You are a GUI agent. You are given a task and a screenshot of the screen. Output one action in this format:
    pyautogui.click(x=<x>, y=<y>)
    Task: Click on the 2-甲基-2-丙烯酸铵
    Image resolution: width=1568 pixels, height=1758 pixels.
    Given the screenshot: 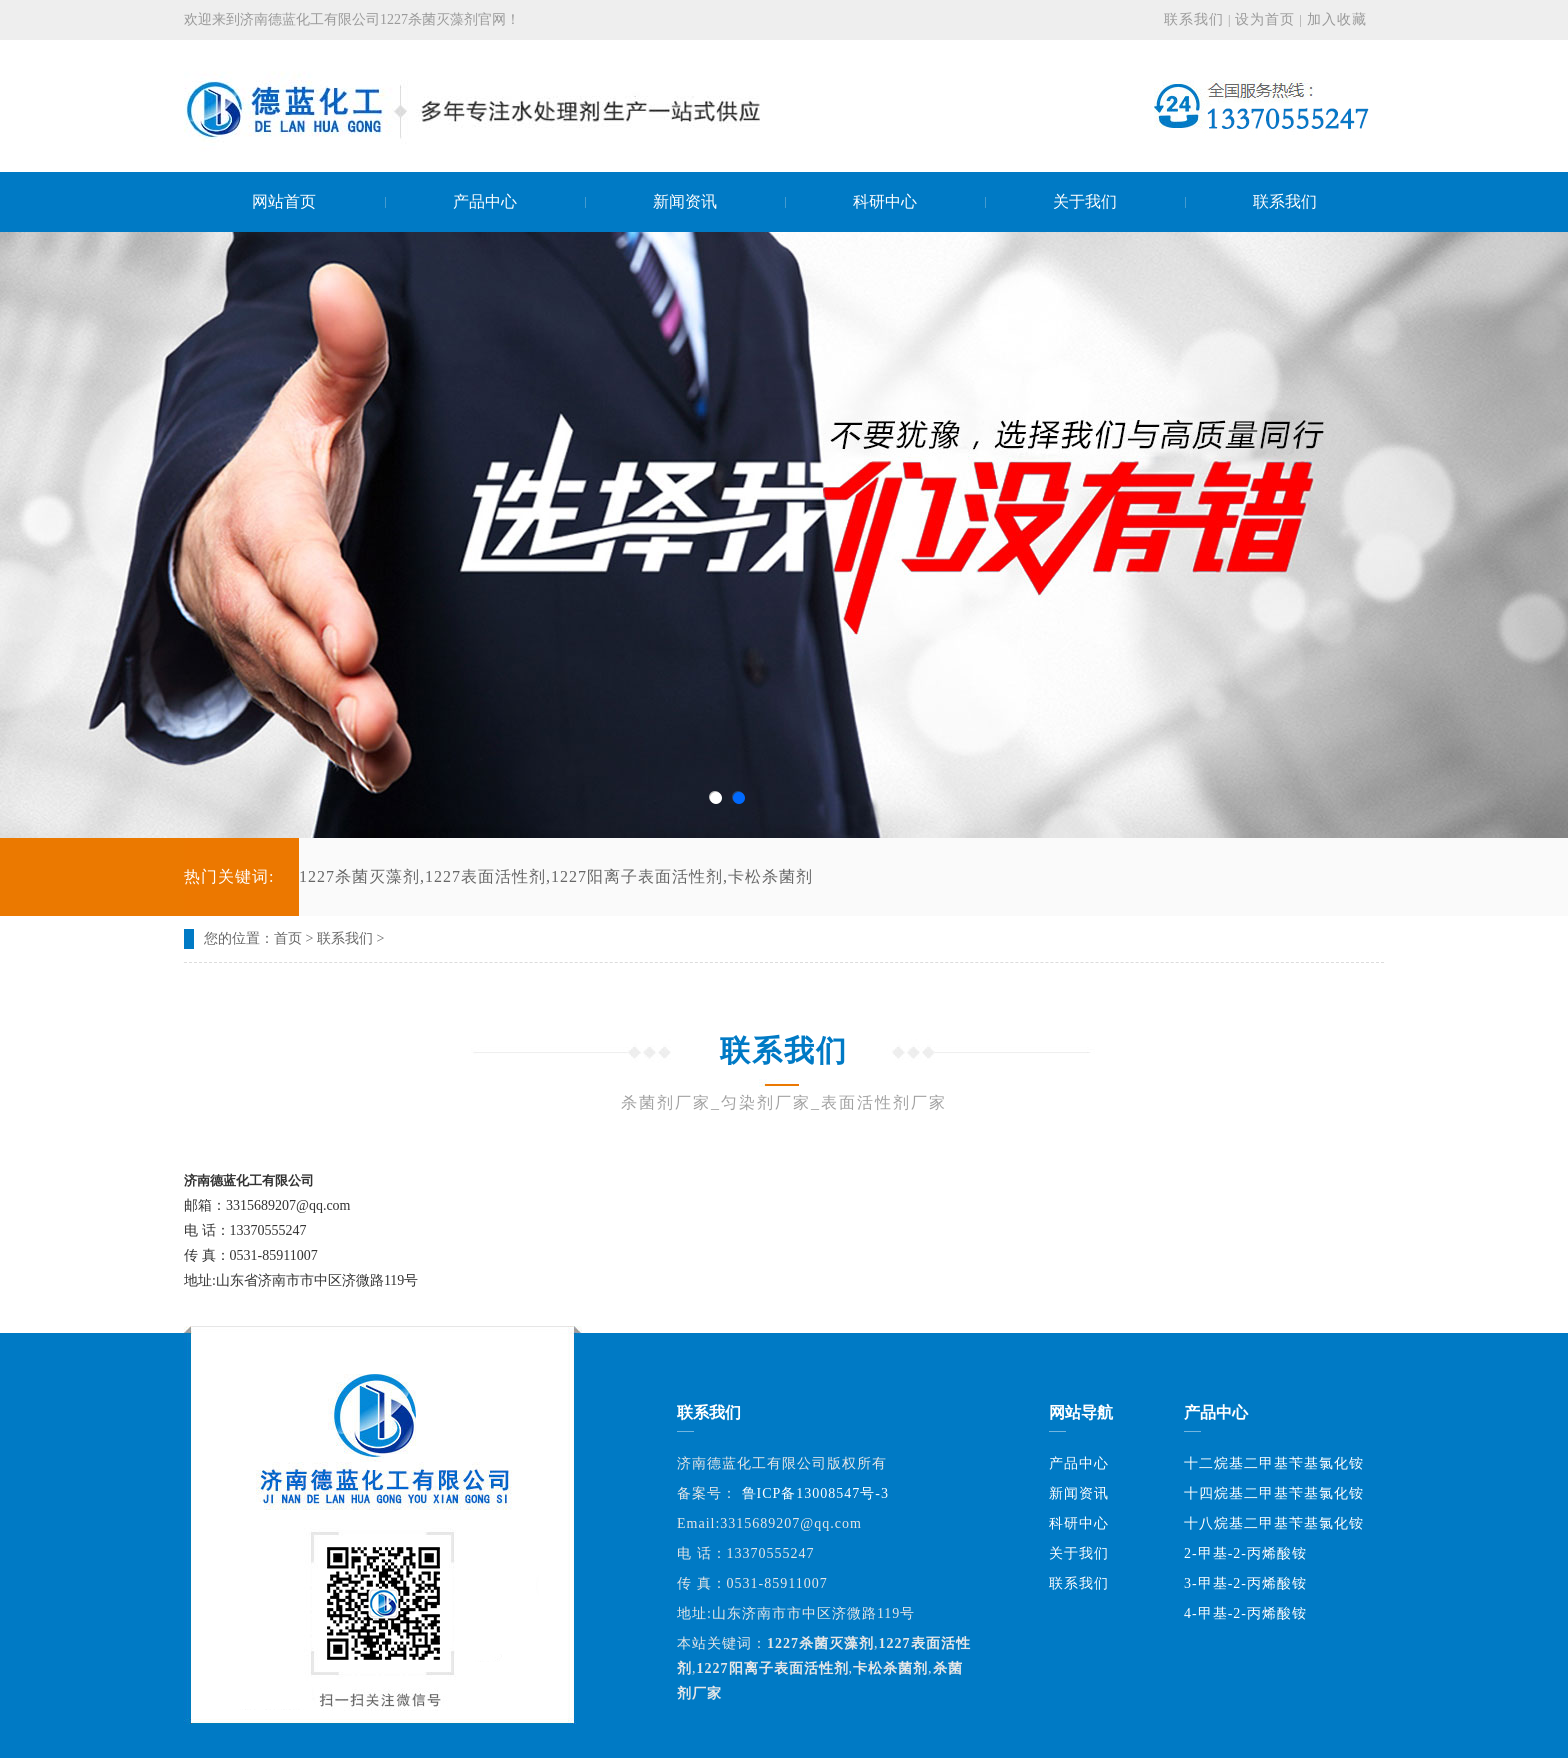 What is the action you would take?
    pyautogui.click(x=1245, y=1553)
    